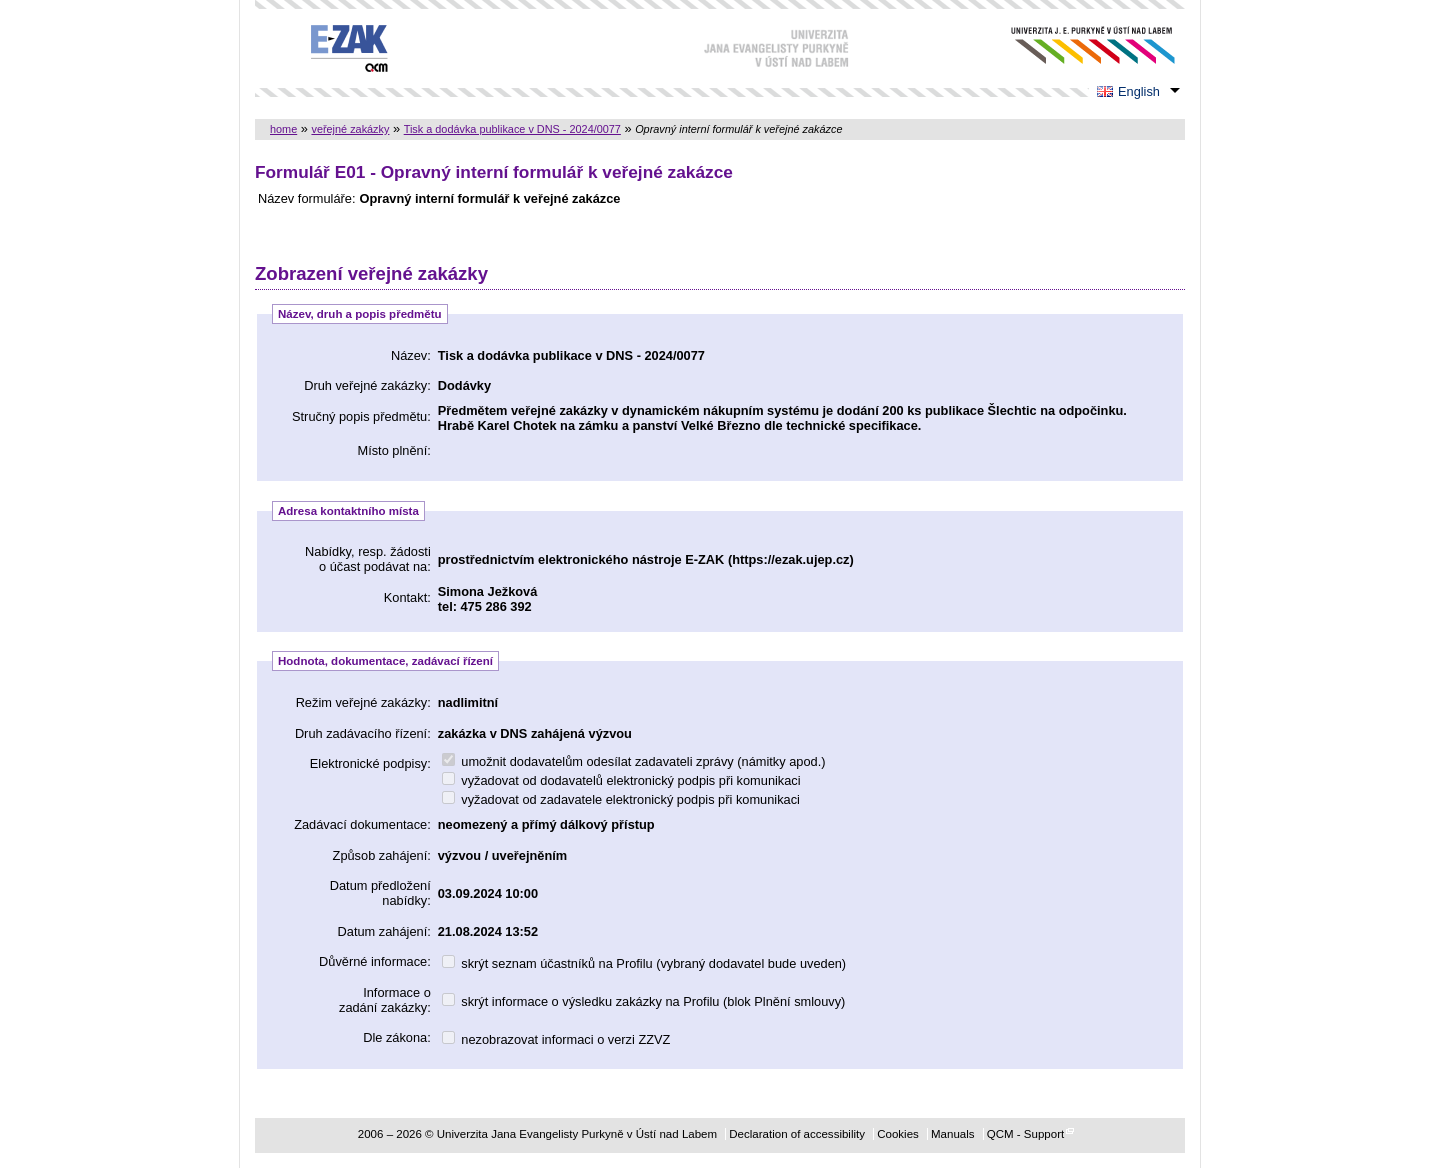  I want to click on nezobrazovat informaci o verzi ZZVZ, so click(556, 1039).